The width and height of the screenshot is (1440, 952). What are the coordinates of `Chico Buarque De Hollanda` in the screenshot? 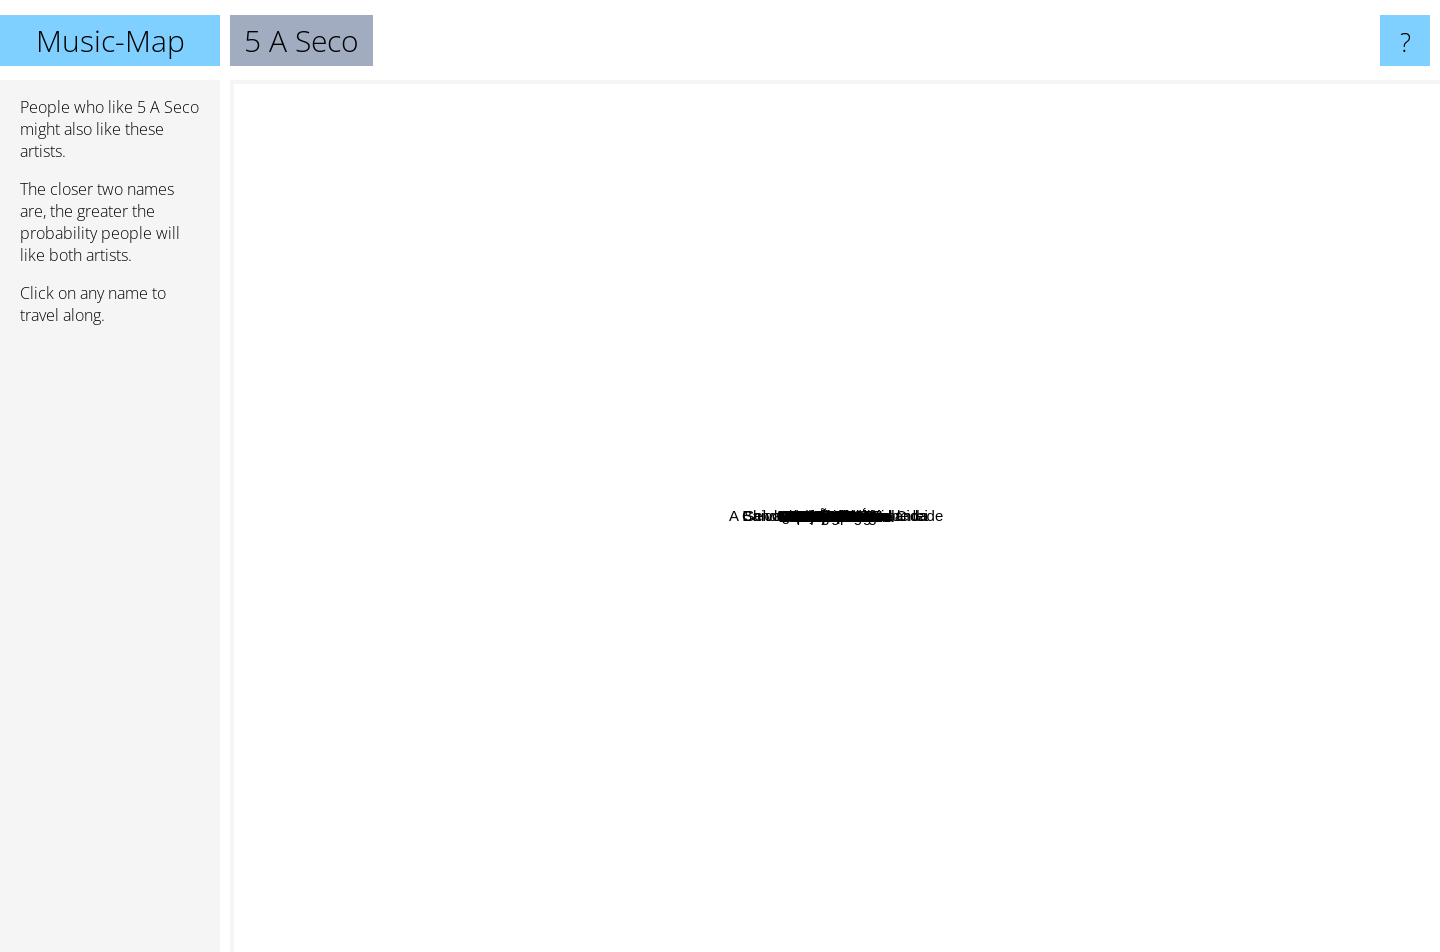 It's located at (862, 93).